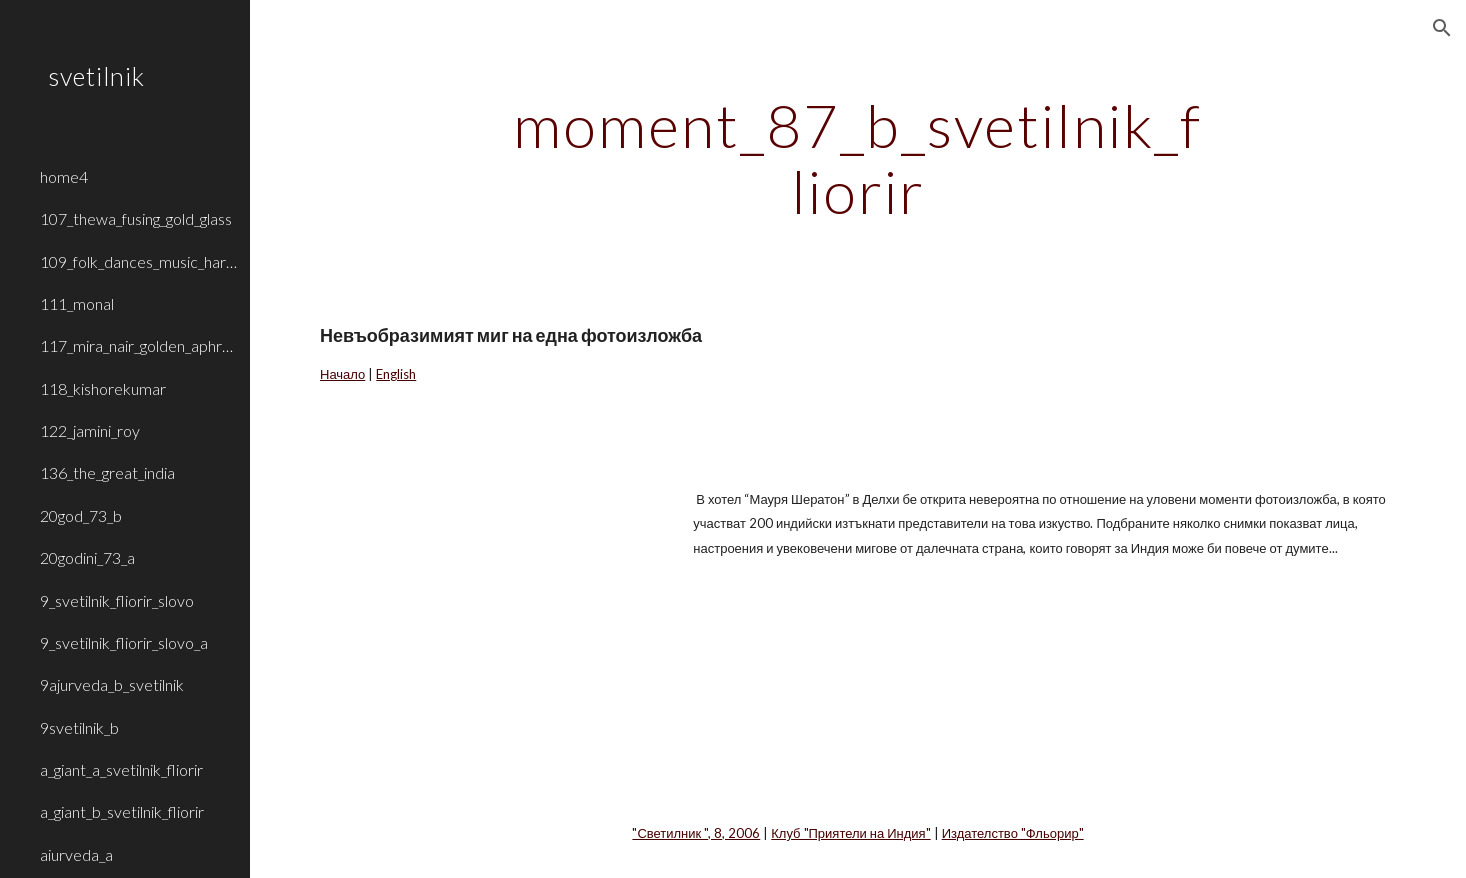 Image resolution: width=1466 pixels, height=878 pixels. What do you see at coordinates (103, 388) in the screenshot?
I see `118_kishorekumar [link]` at bounding box center [103, 388].